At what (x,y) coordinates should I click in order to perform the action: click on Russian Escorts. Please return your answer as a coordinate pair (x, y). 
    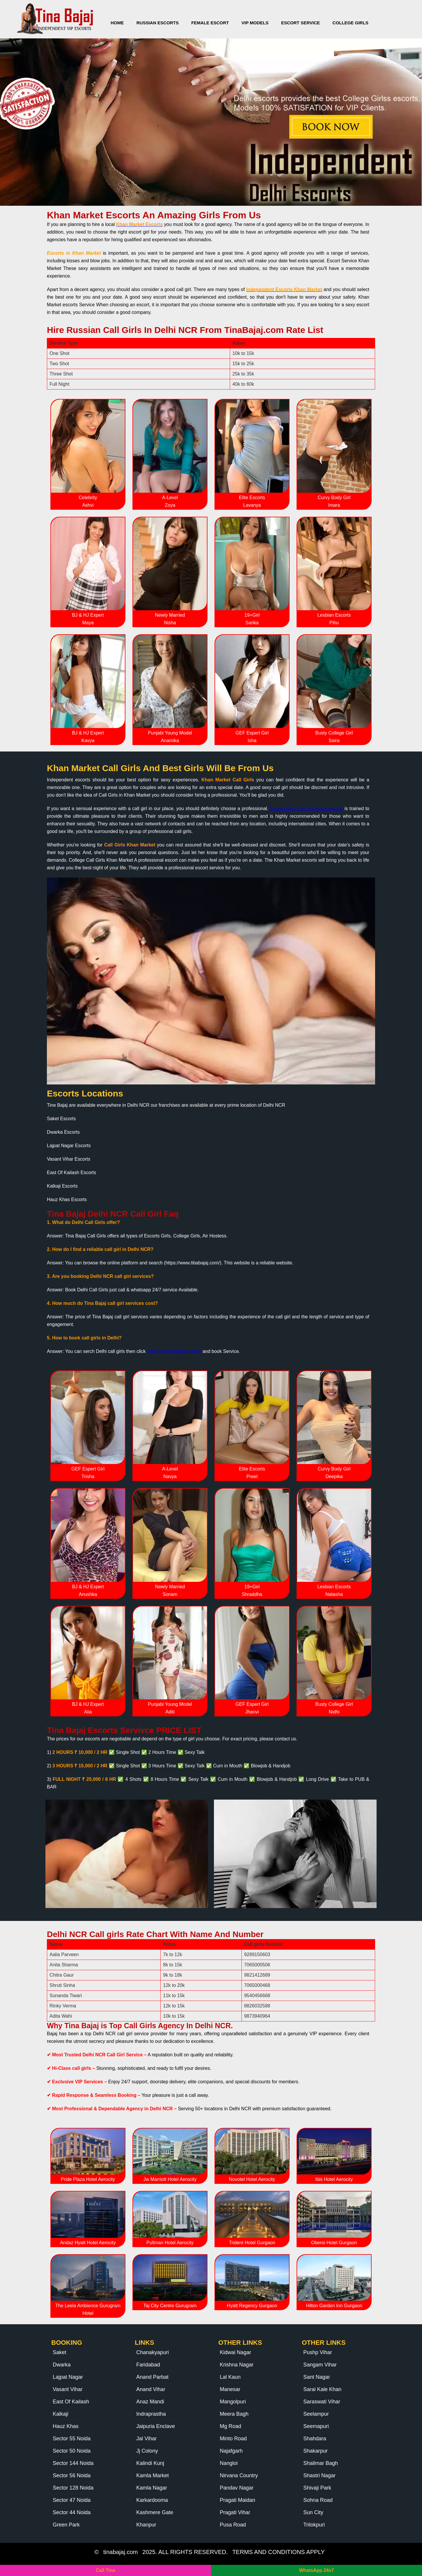
    Looking at the image, I should click on (158, 22).